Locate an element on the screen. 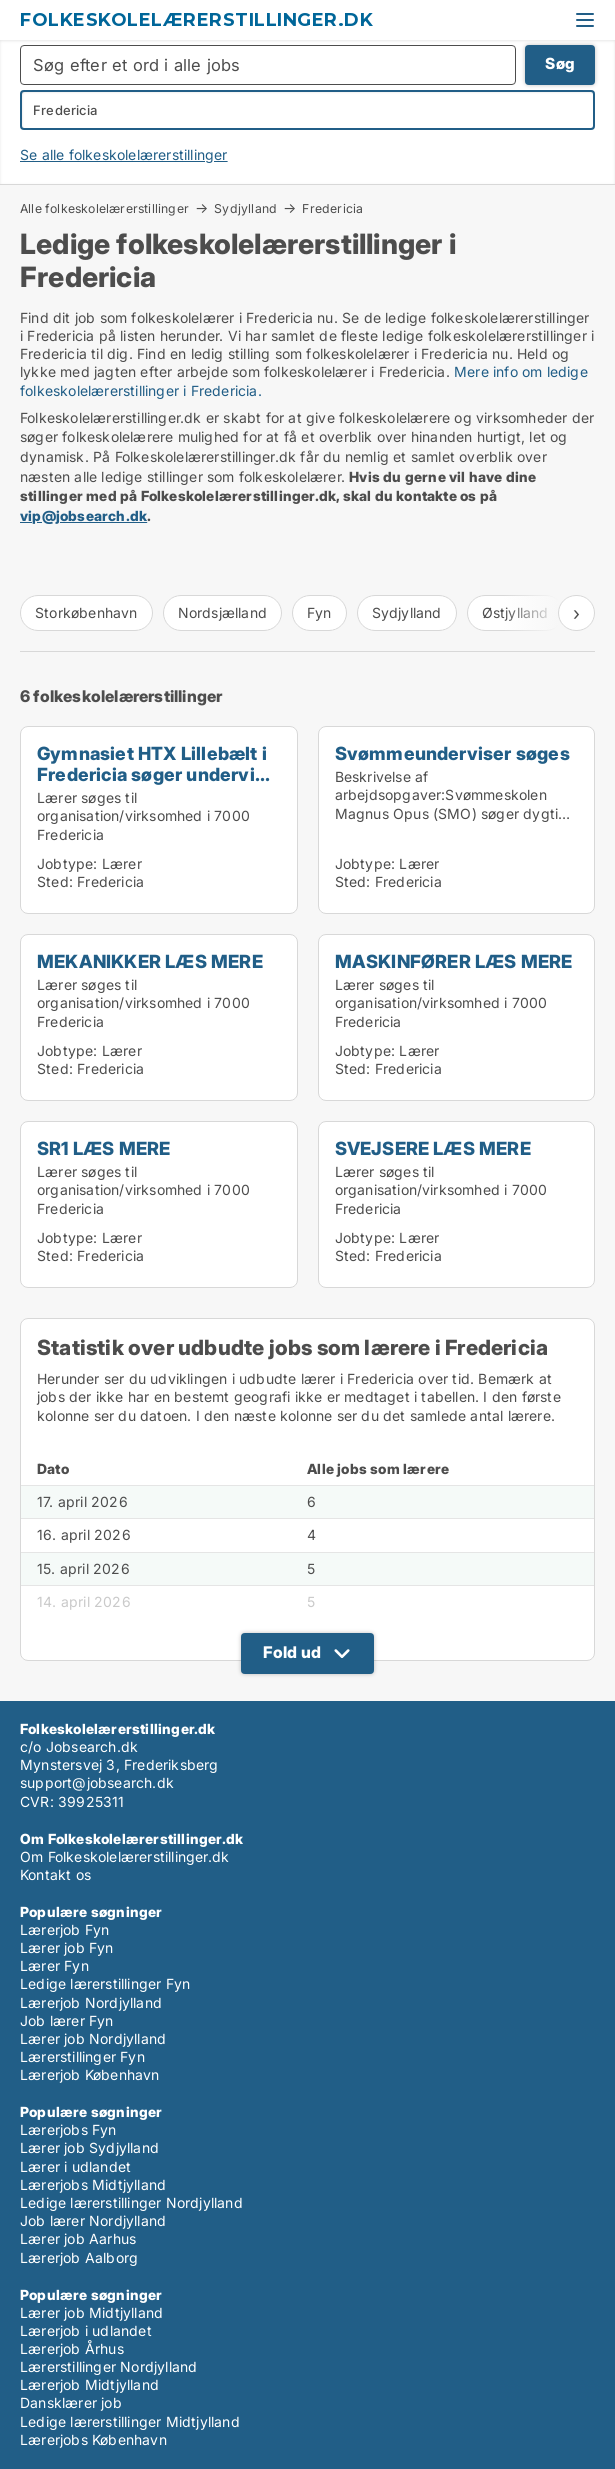  SVEJSERE LÆS MERE is located at coordinates (433, 1148).